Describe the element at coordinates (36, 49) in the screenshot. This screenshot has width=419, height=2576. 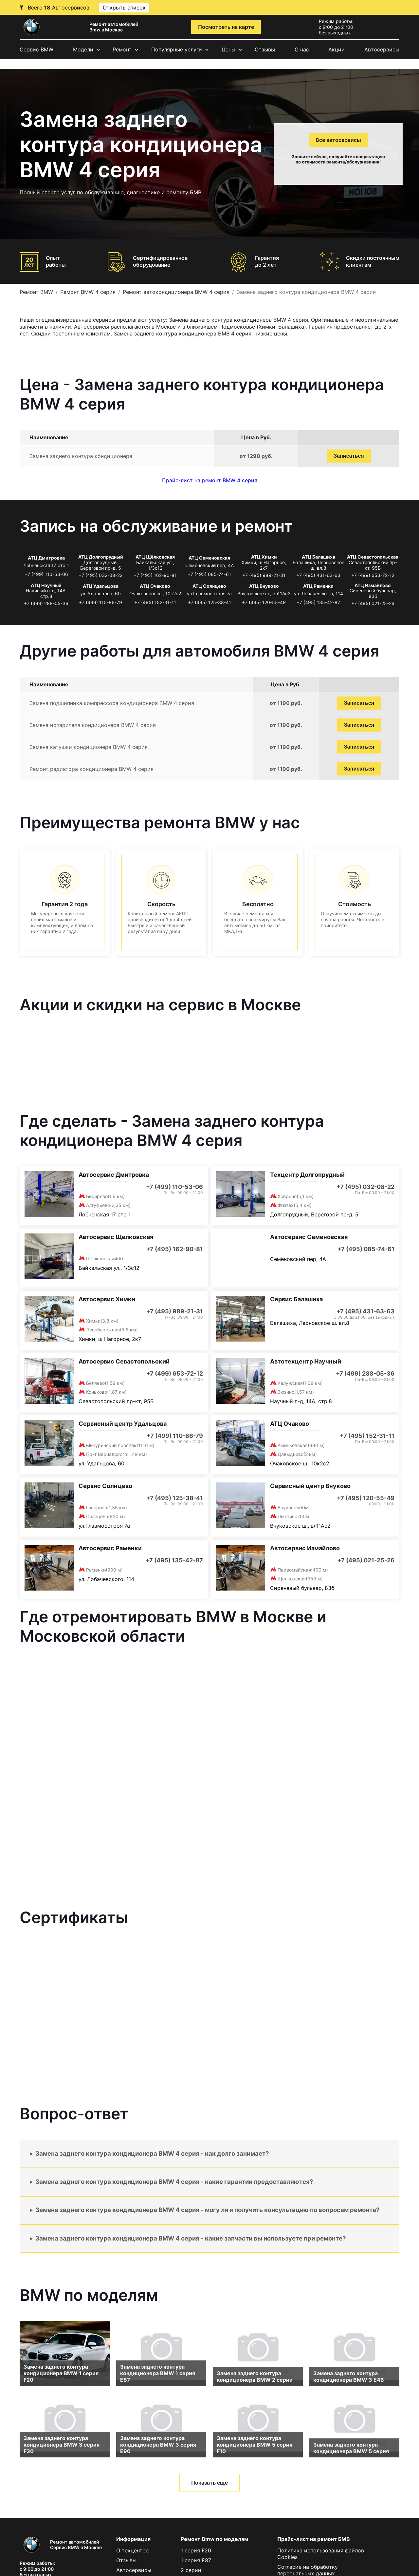
I see `Сервис BMW` at that location.